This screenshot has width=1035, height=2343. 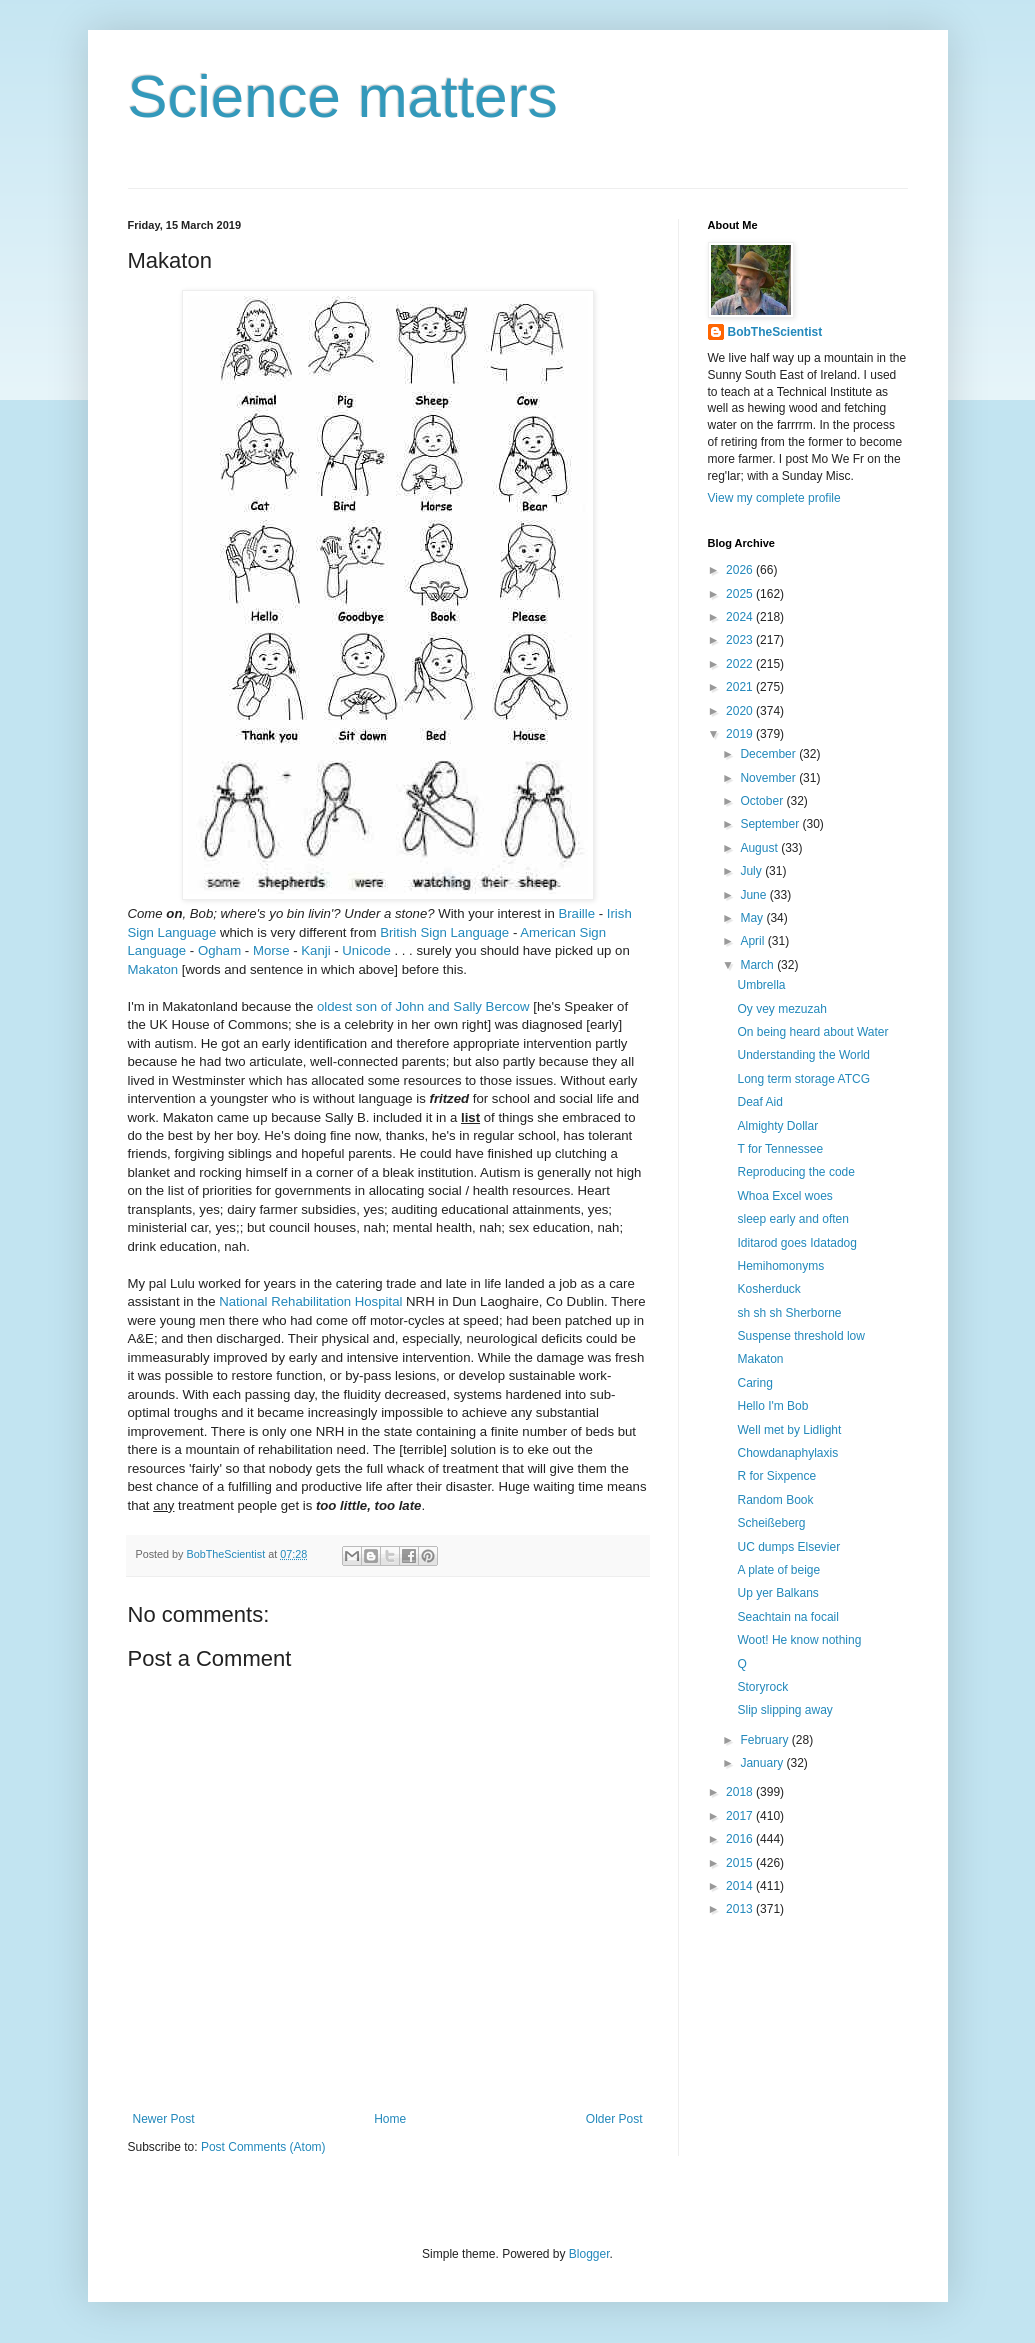 I want to click on Kosherduck, so click(x=768, y=1289).